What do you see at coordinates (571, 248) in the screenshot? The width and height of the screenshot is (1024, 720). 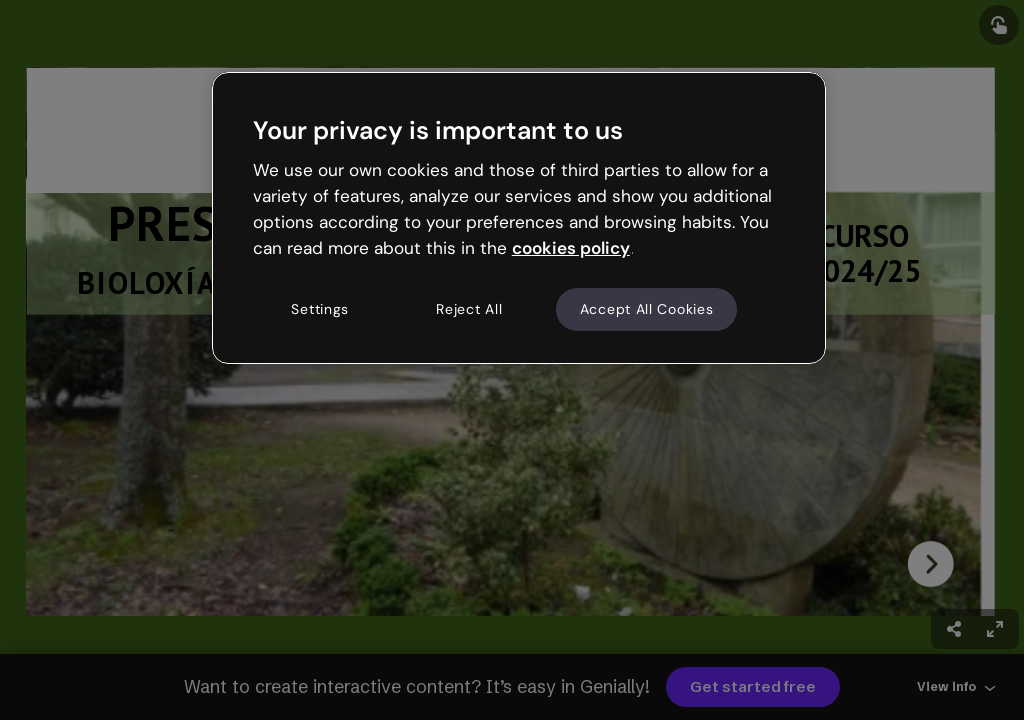 I see `cookies policy` at bounding box center [571, 248].